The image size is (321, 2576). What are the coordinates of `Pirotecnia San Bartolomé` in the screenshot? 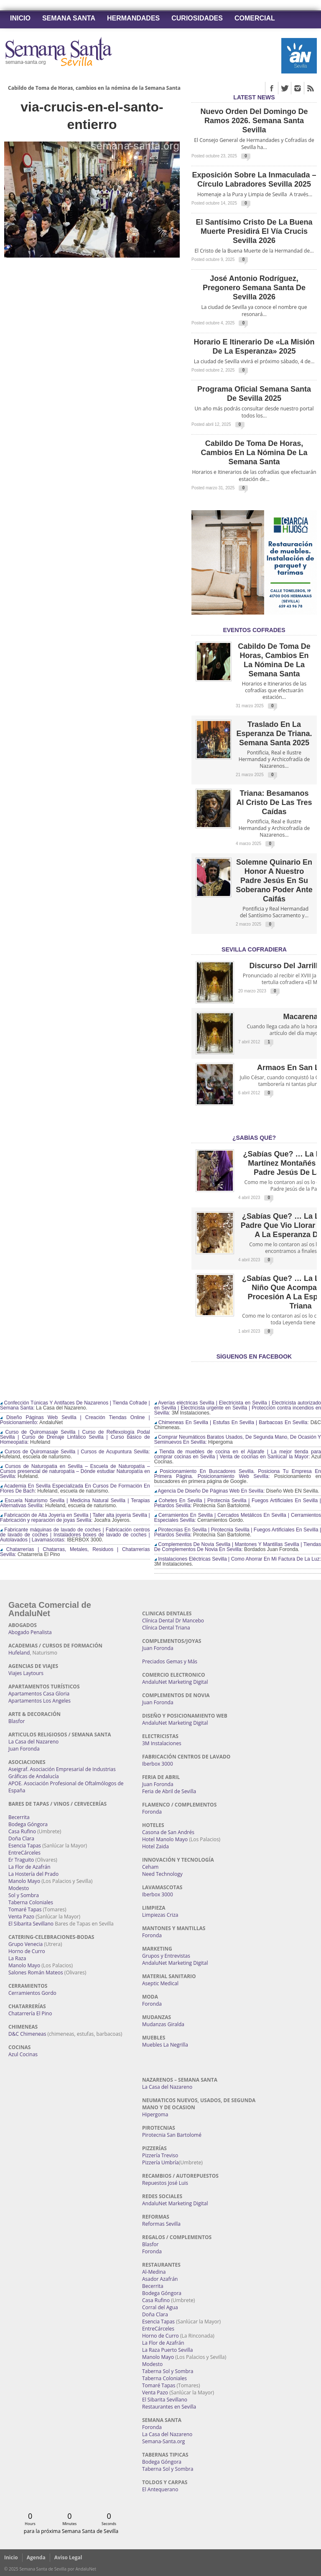 It's located at (171, 2134).